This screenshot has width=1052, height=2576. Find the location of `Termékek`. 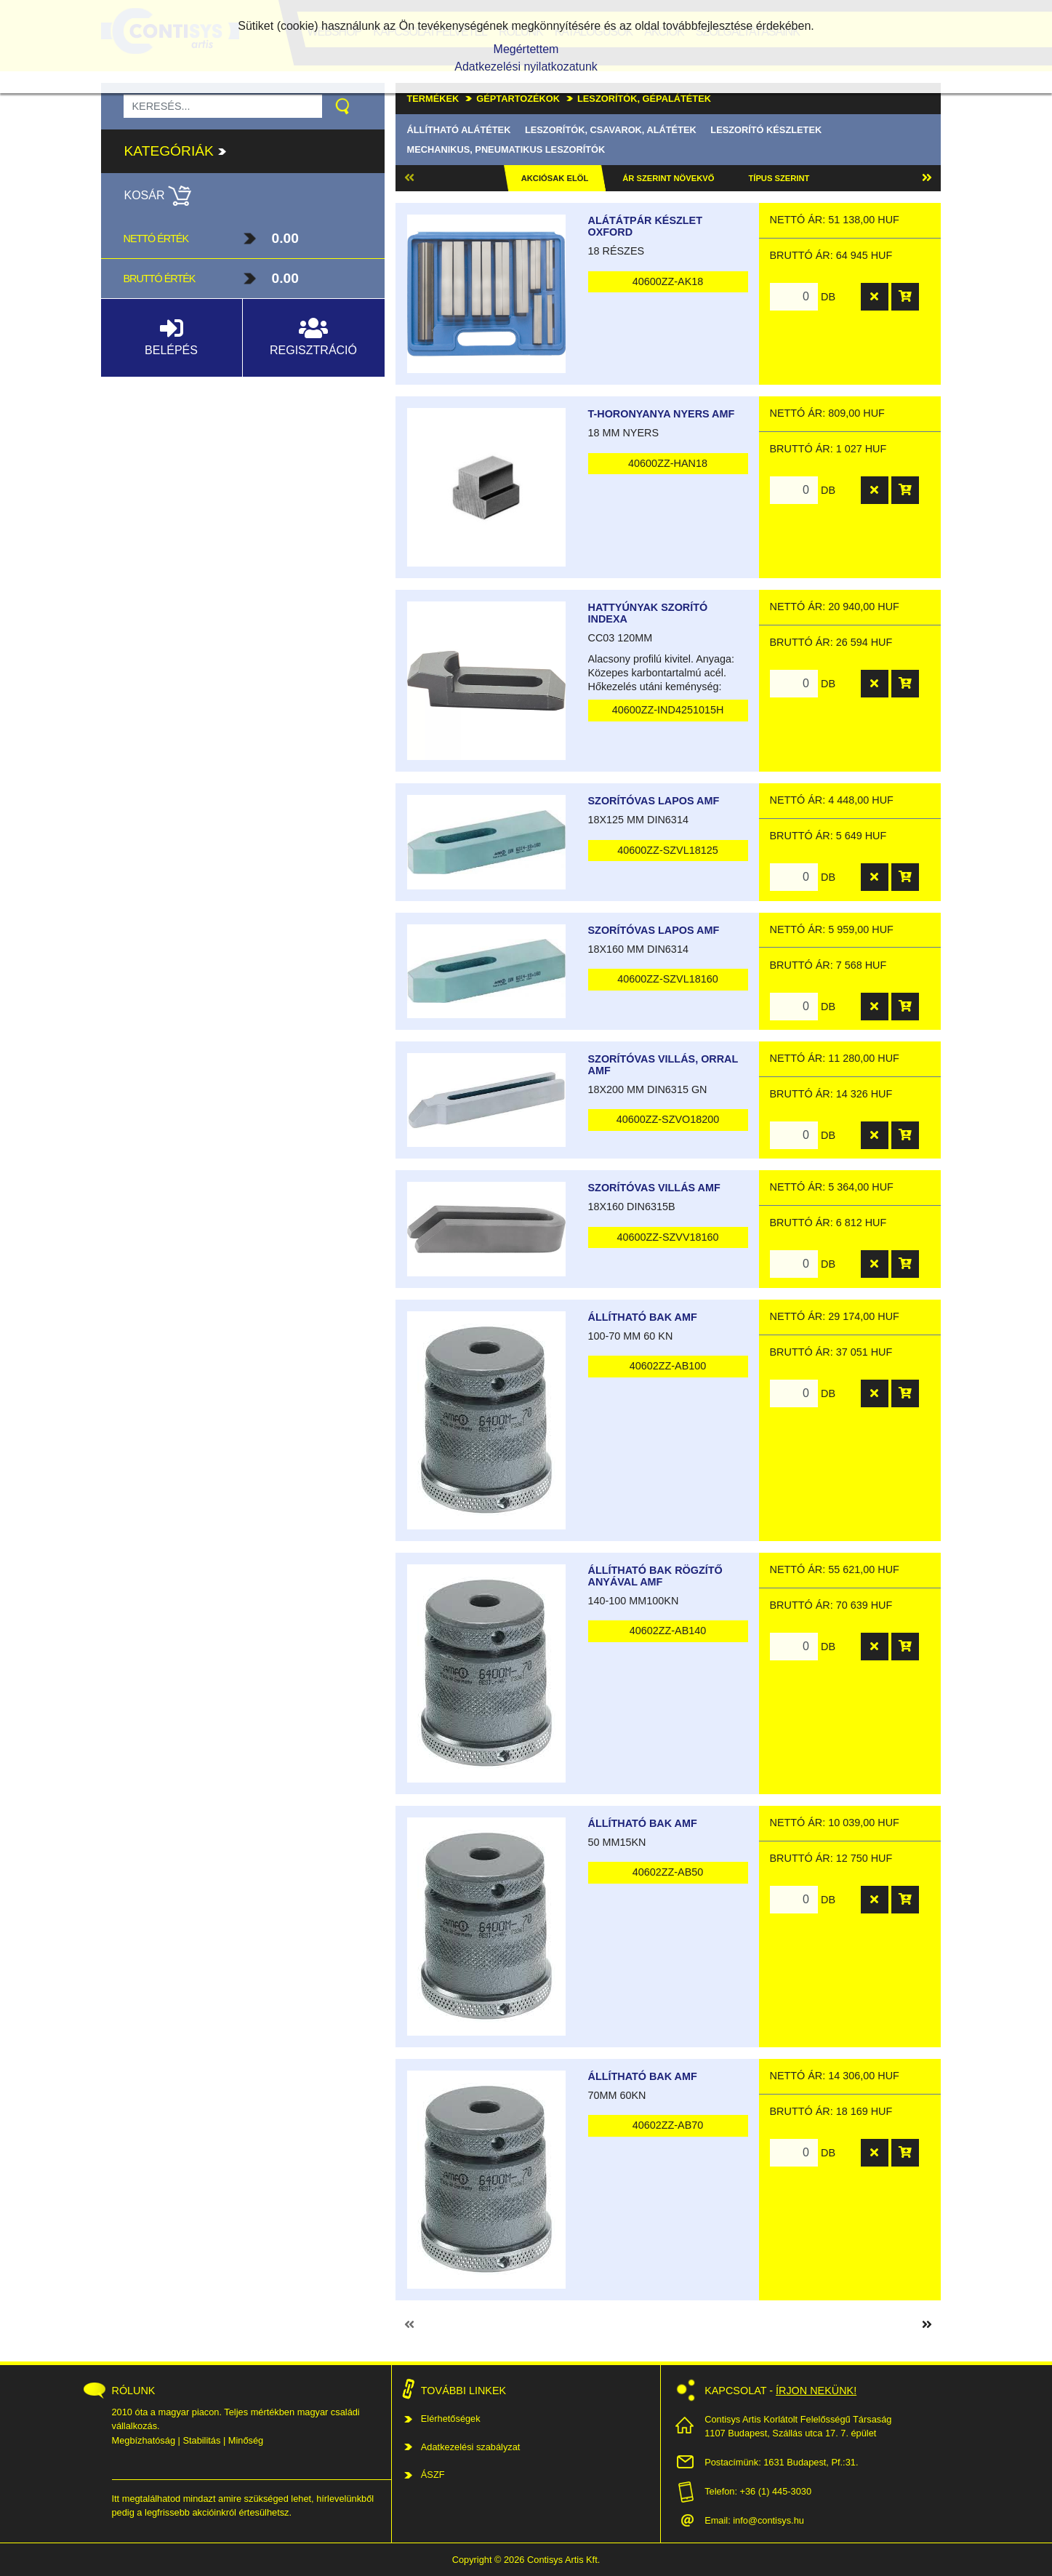

Termékek is located at coordinates (433, 98).